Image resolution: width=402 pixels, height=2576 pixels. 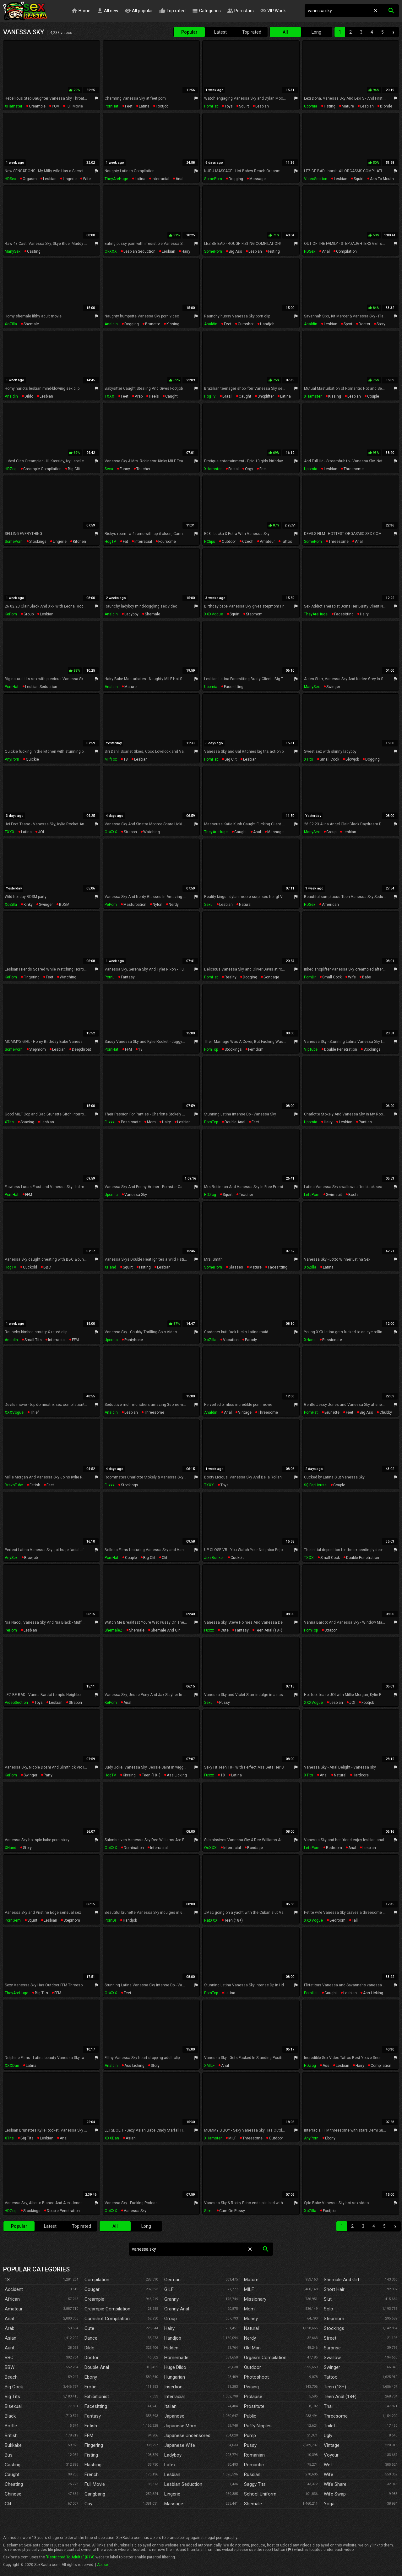 What do you see at coordinates (311, 1194) in the screenshot?
I see `LetsPorn` at bounding box center [311, 1194].